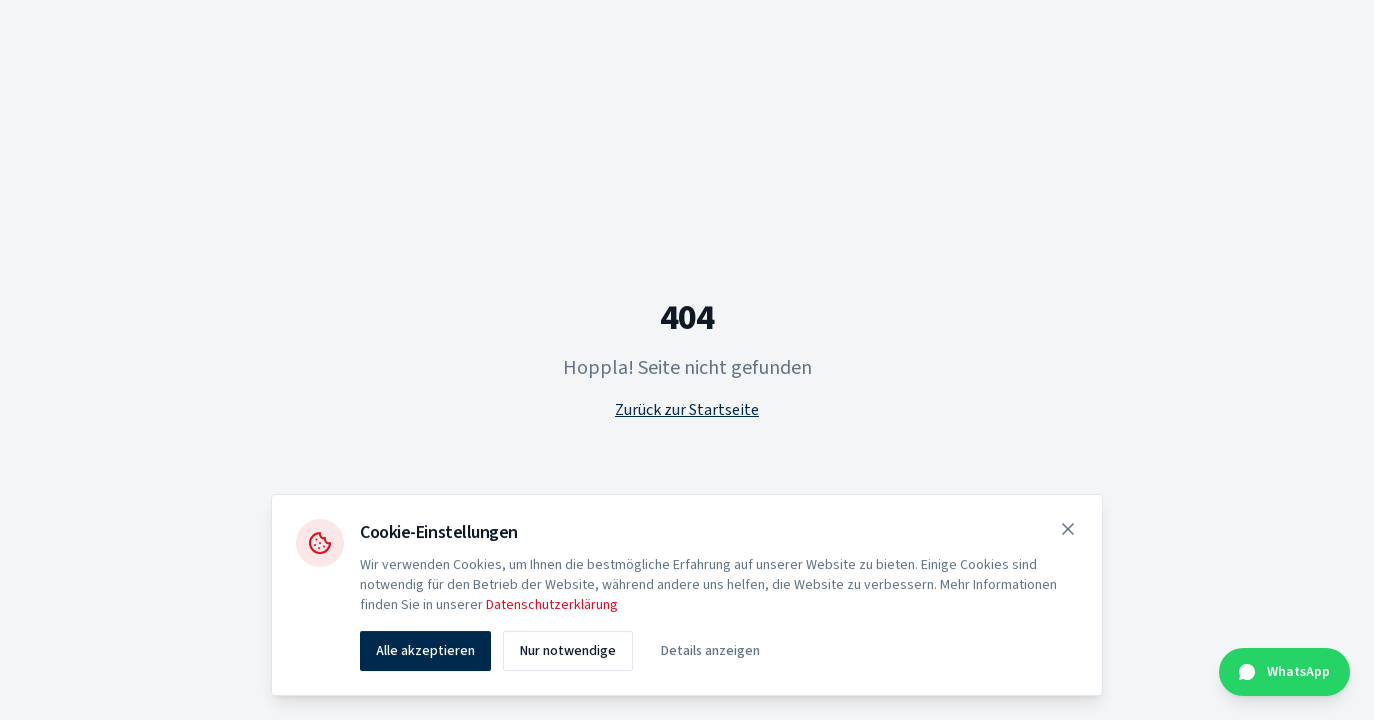  What do you see at coordinates (1068, 531) in the screenshot?
I see `[Schließen]` at bounding box center [1068, 531].